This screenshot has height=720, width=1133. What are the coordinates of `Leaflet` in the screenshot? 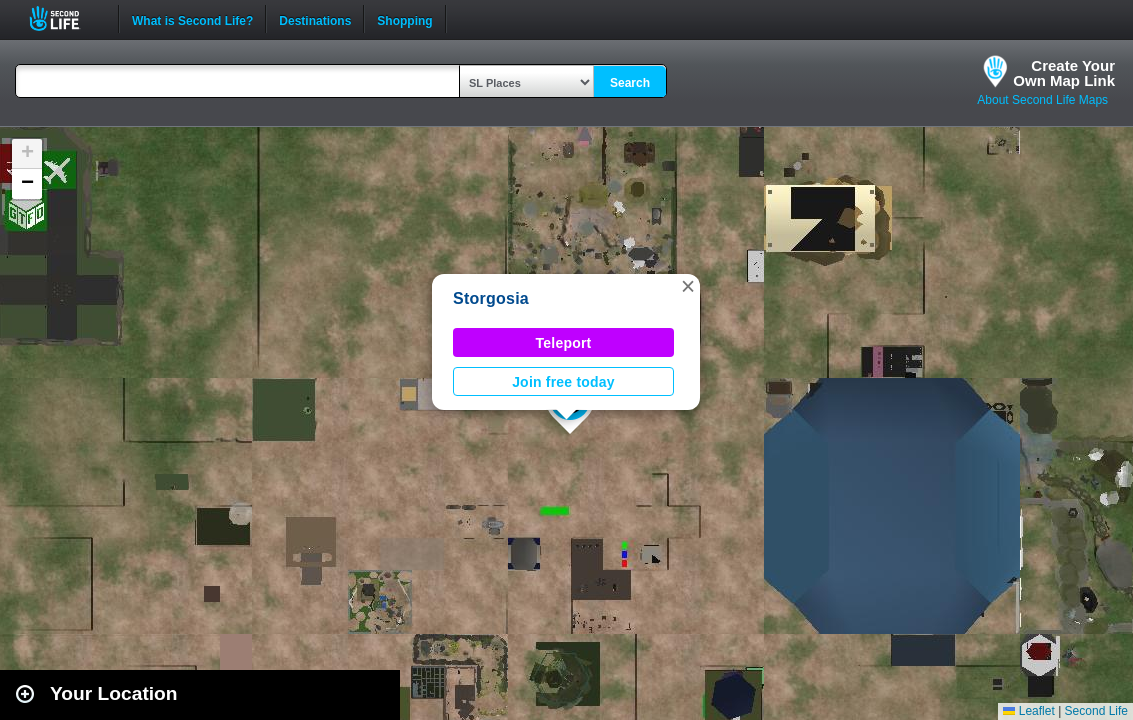 It's located at (1028, 711).